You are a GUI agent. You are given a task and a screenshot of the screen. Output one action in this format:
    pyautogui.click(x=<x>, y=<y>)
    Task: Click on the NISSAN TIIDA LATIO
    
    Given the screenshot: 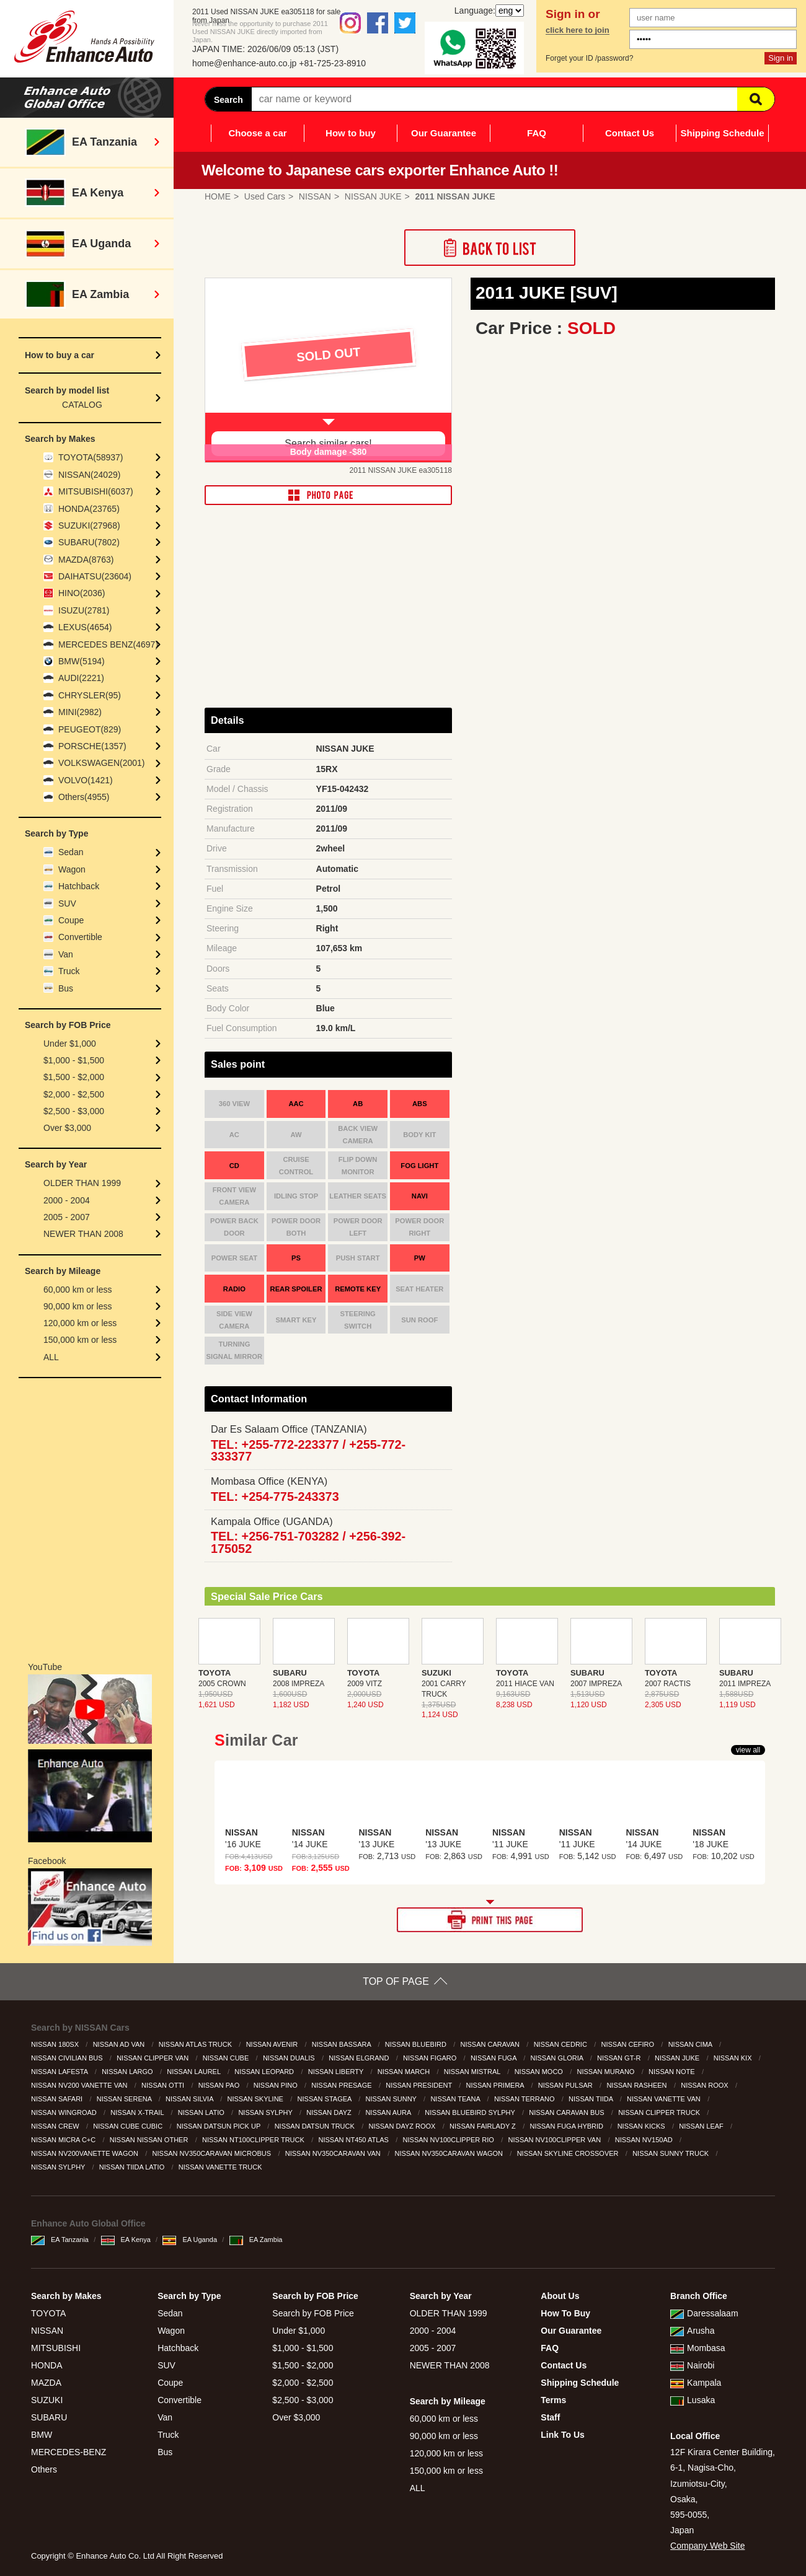 What is the action you would take?
    pyautogui.click(x=132, y=2167)
    